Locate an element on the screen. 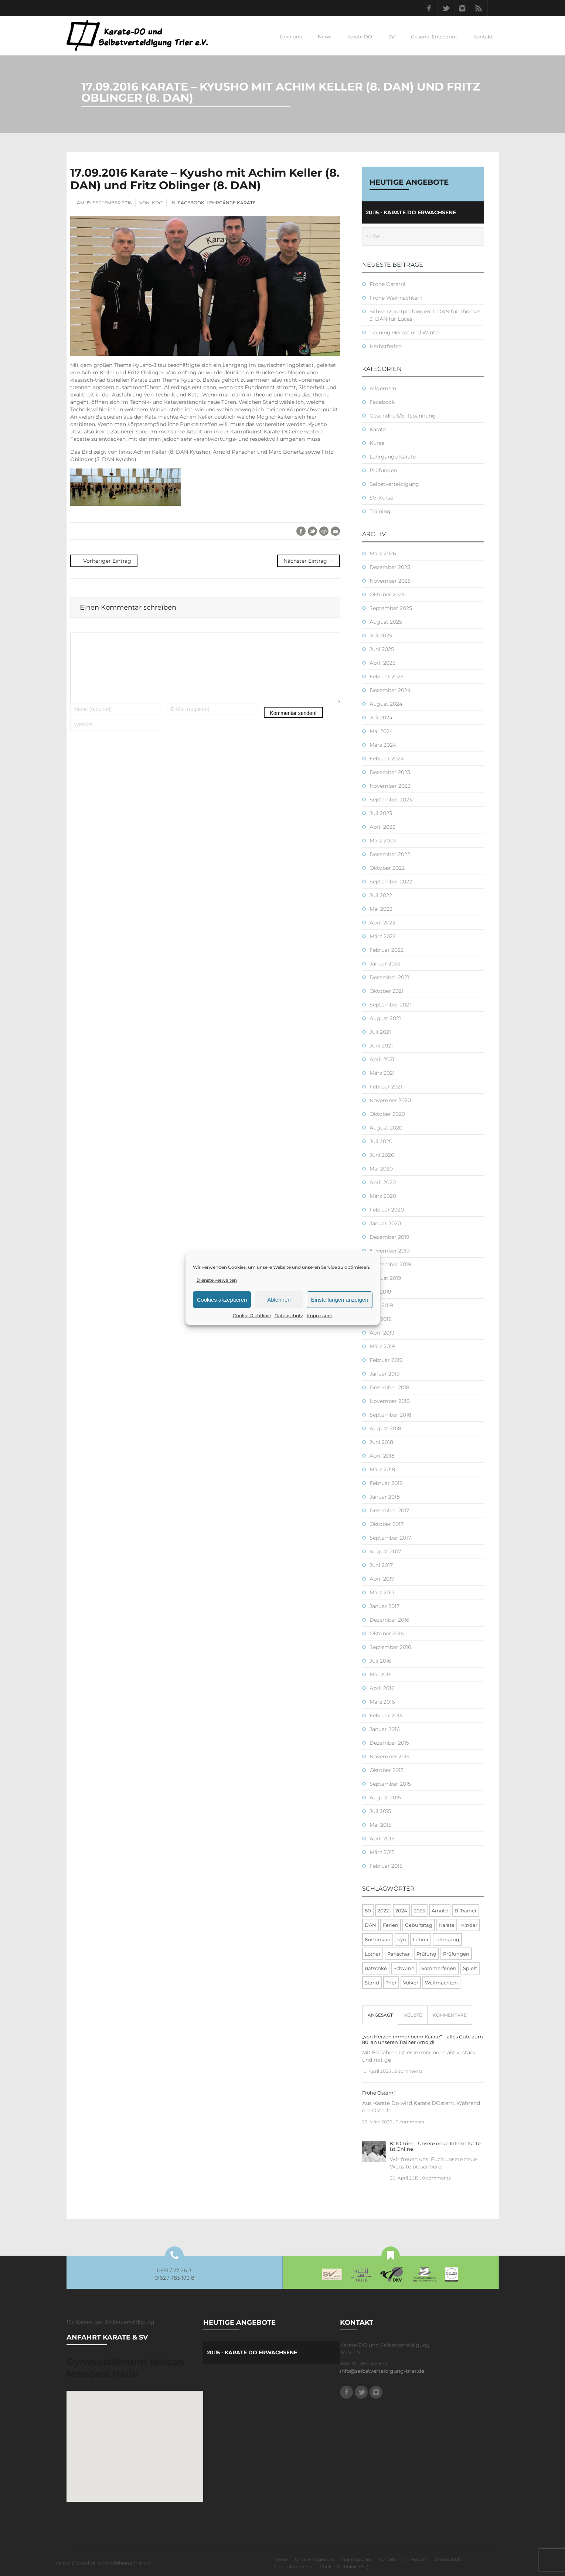  Prüfungen [Prüfungen (1 Eintrag)] is located at coordinates (456, 1954).